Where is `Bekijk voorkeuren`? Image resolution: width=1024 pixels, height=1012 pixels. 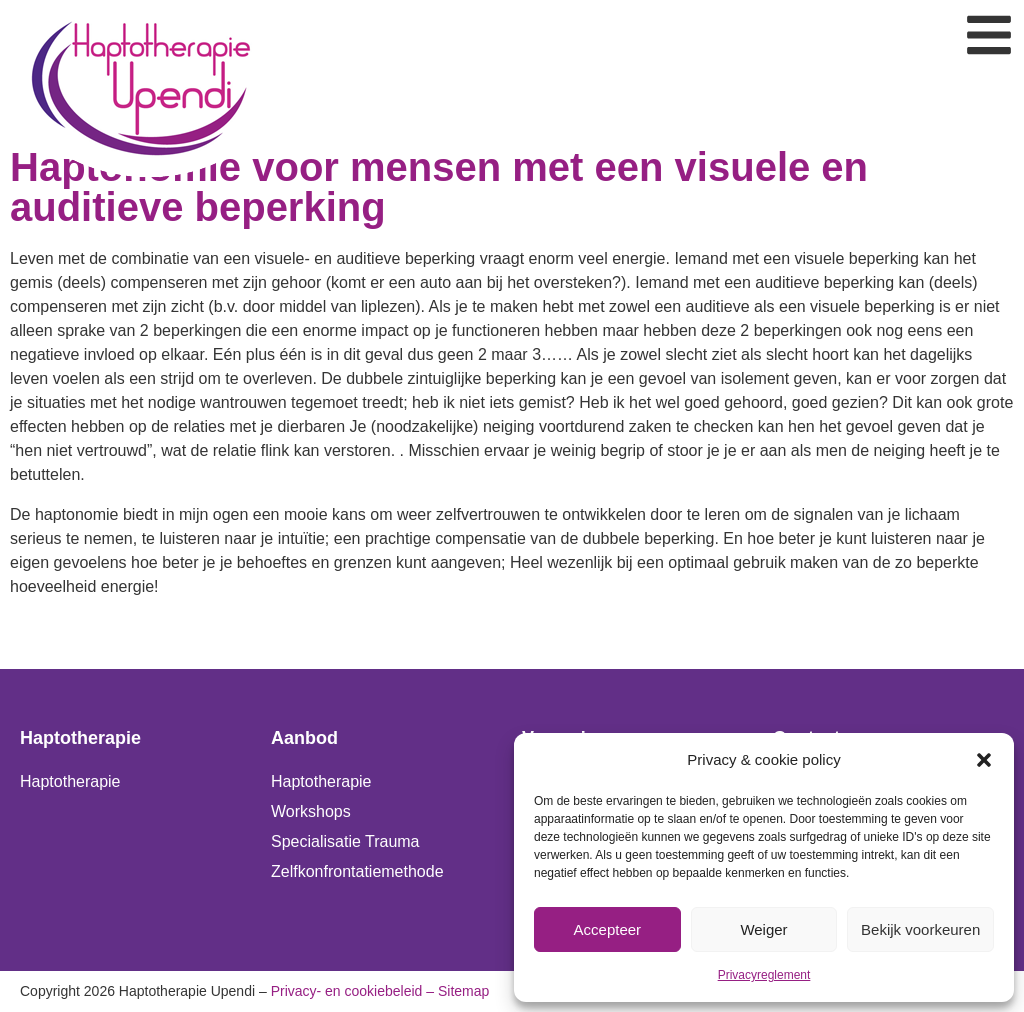
Bekijk voorkeuren is located at coordinates (920, 929).